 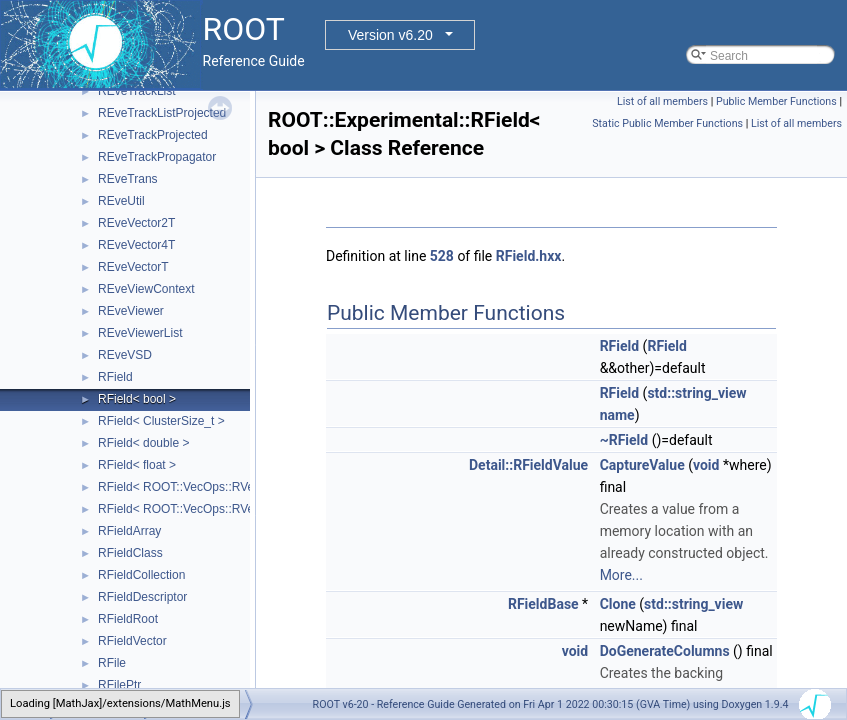 What do you see at coordinates (119, 685) in the screenshot?
I see `RFilePtr` at bounding box center [119, 685].